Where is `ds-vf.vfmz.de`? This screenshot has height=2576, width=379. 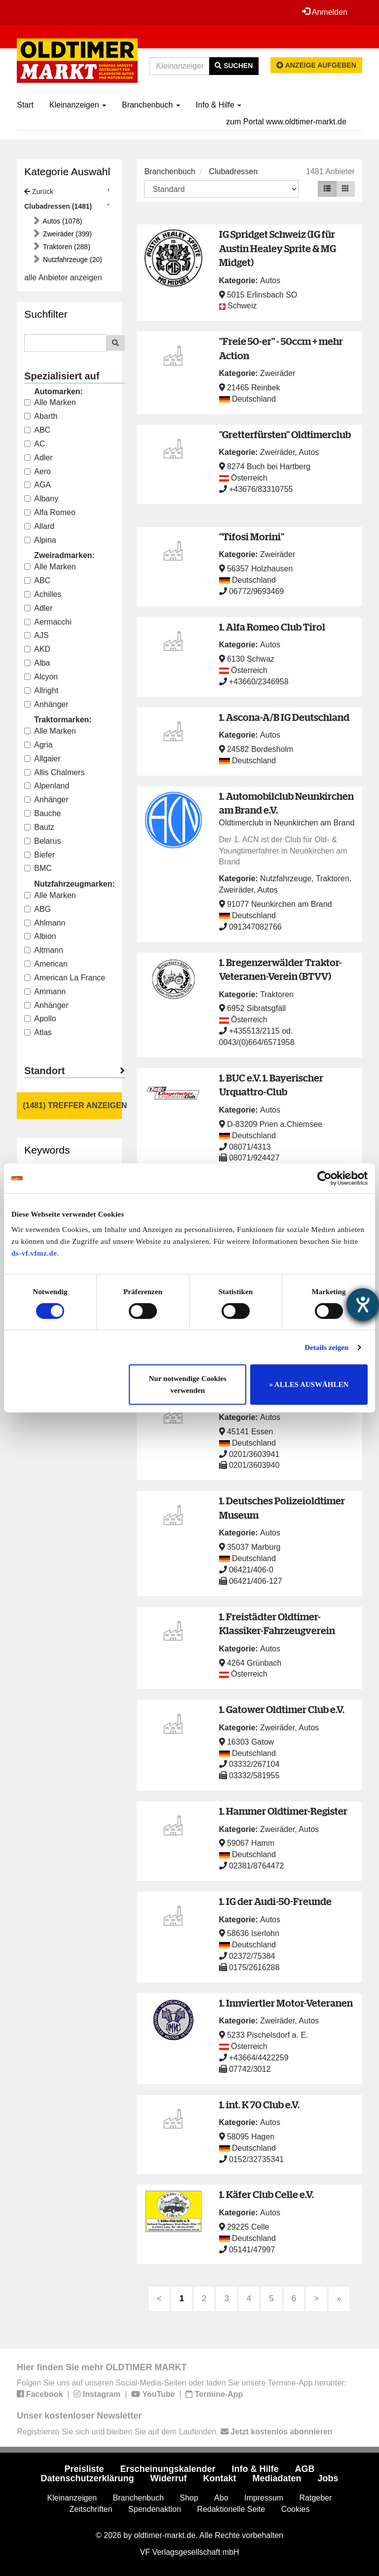
ds-vf.vfmz.de is located at coordinates (34, 1253).